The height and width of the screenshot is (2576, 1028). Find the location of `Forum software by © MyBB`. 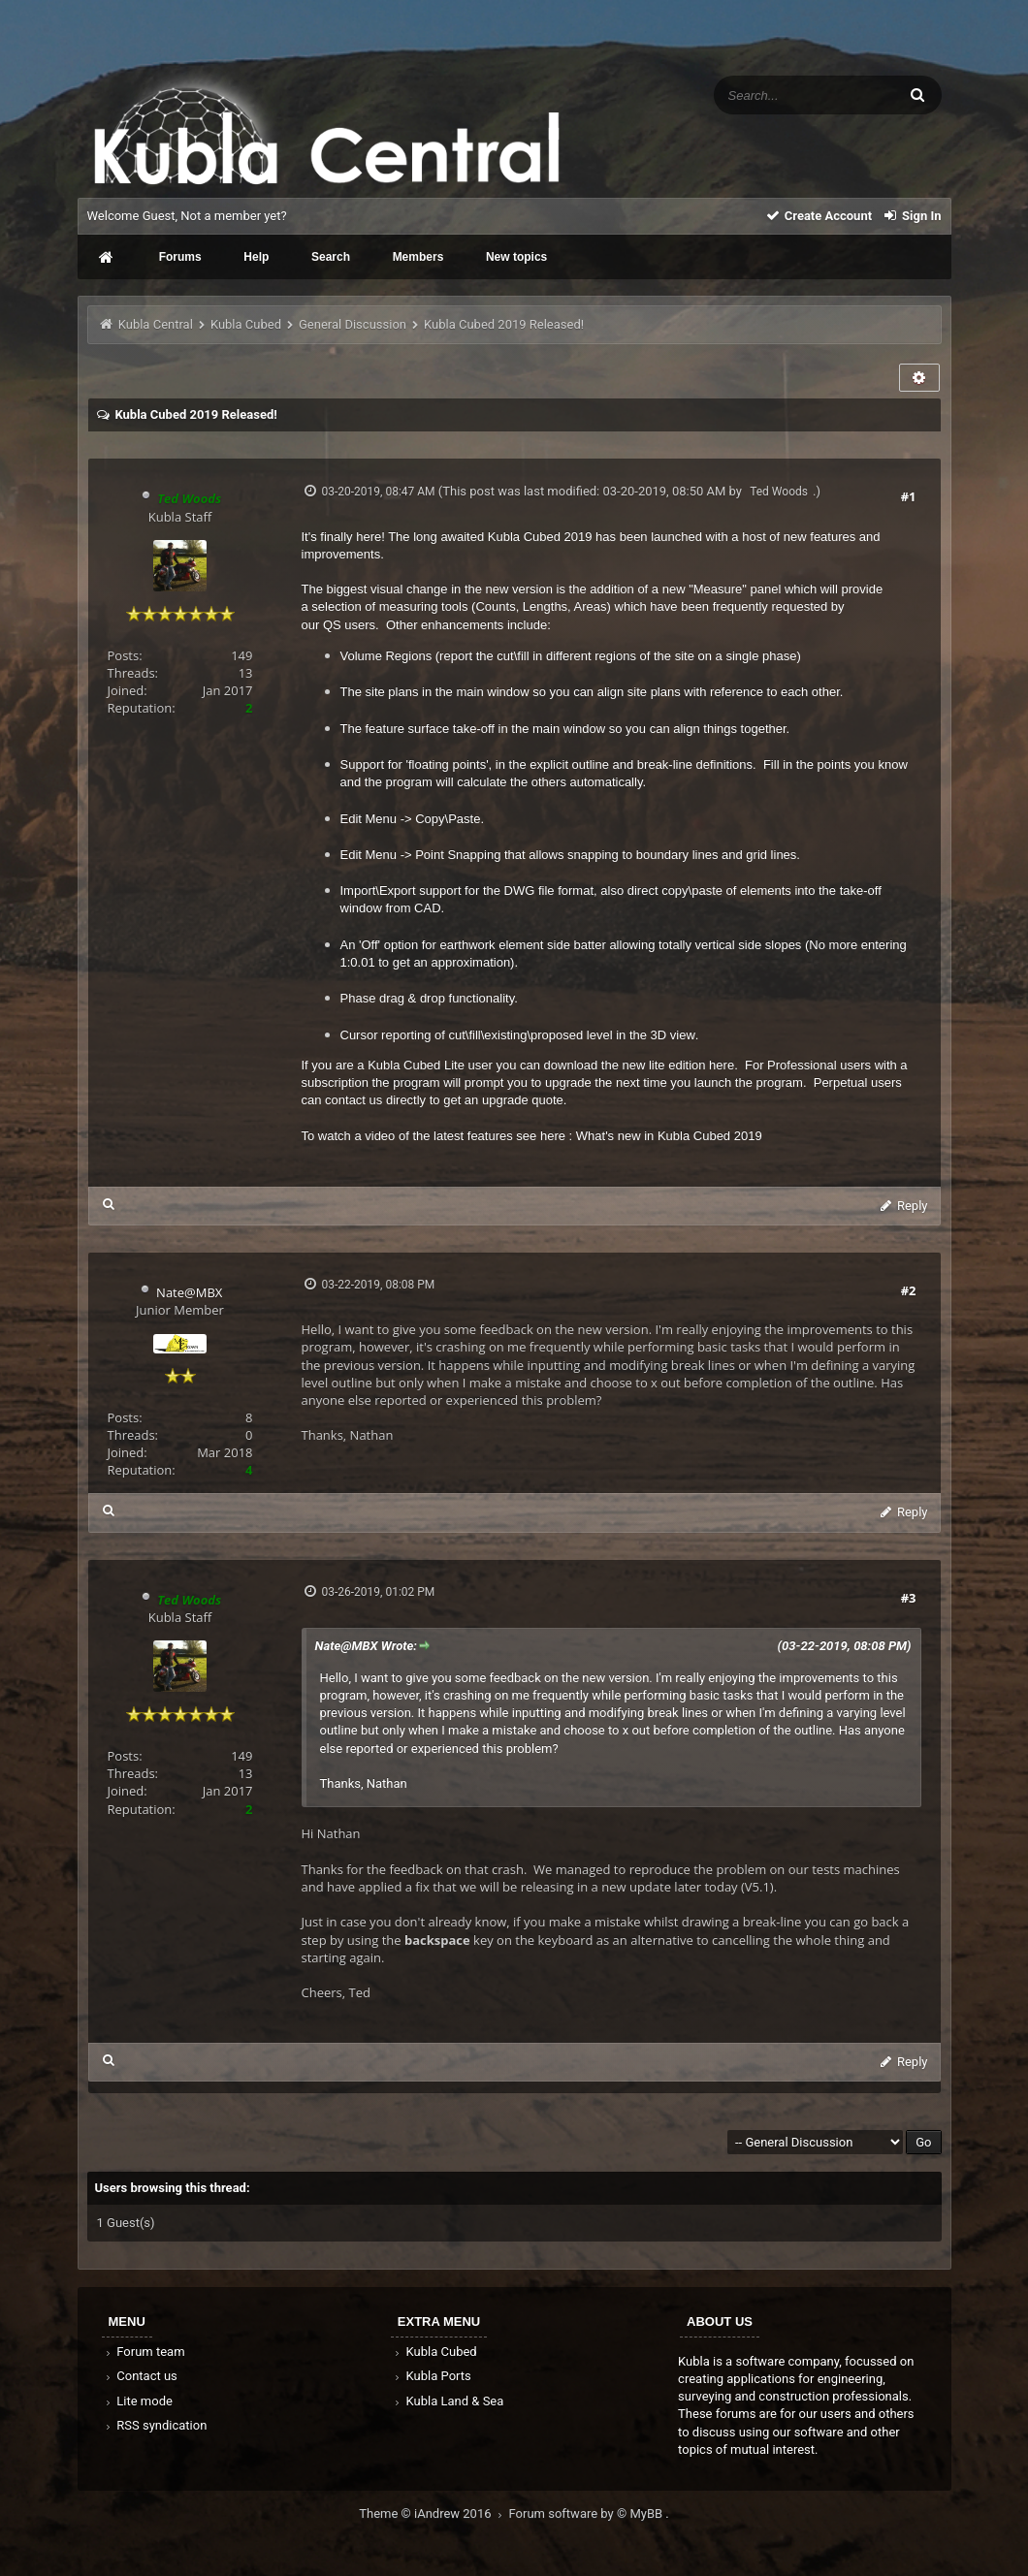

Forum software by © MyBB is located at coordinates (587, 2513).